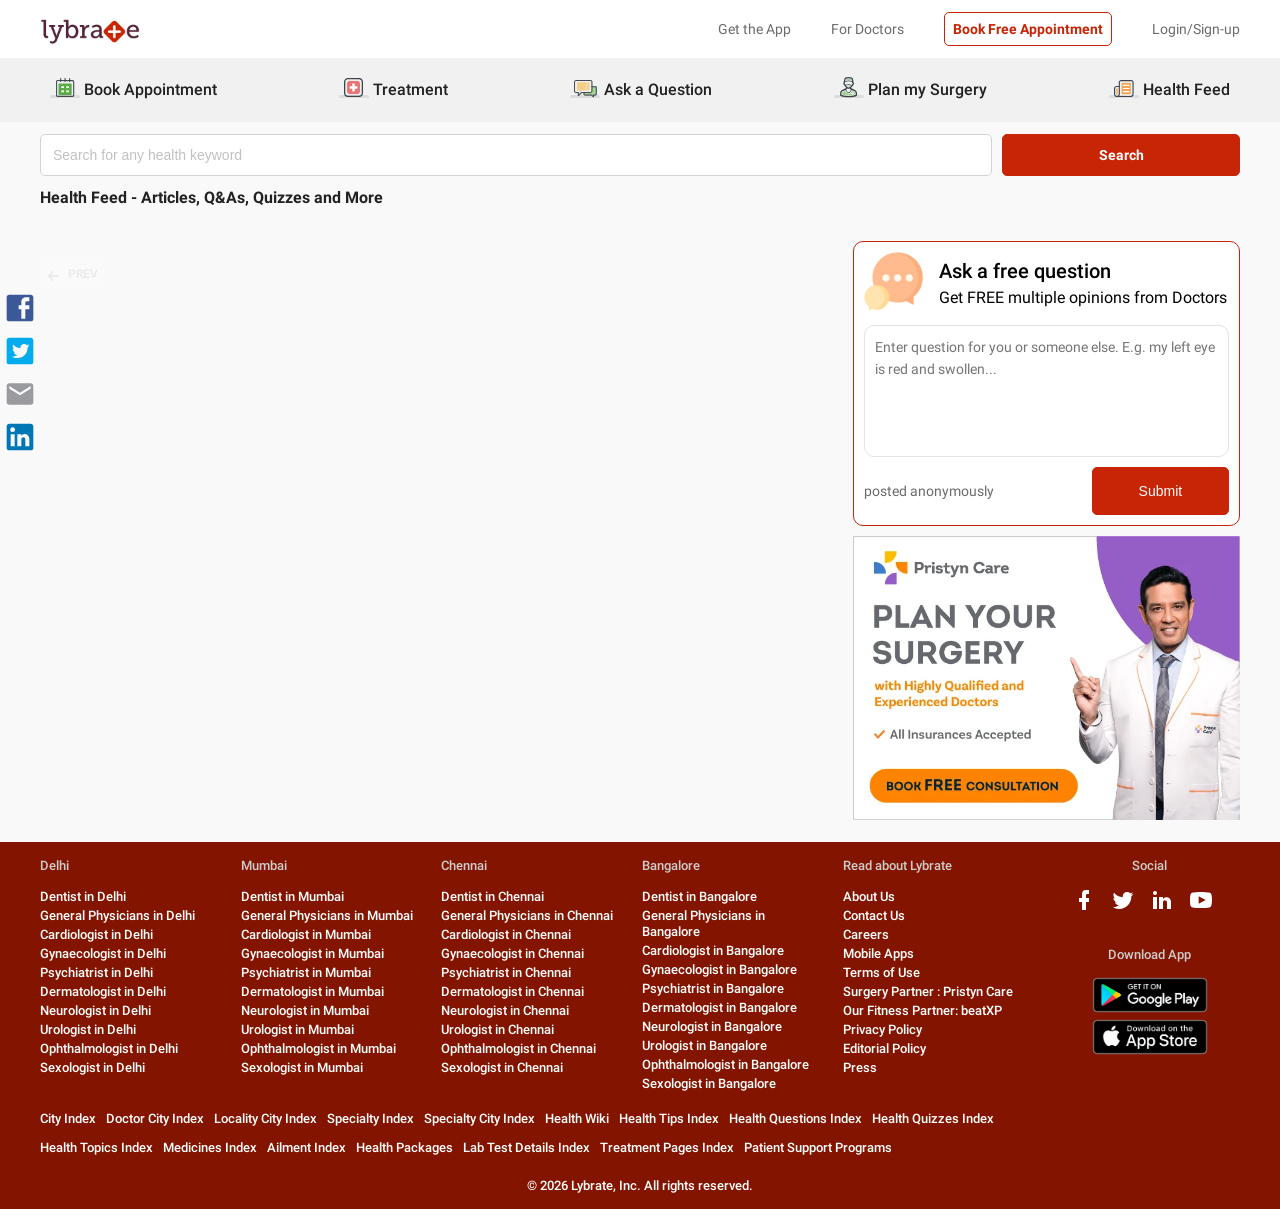 The height and width of the screenshot is (1209, 1280). I want to click on Urologist in Mumbai, so click(297, 1029).